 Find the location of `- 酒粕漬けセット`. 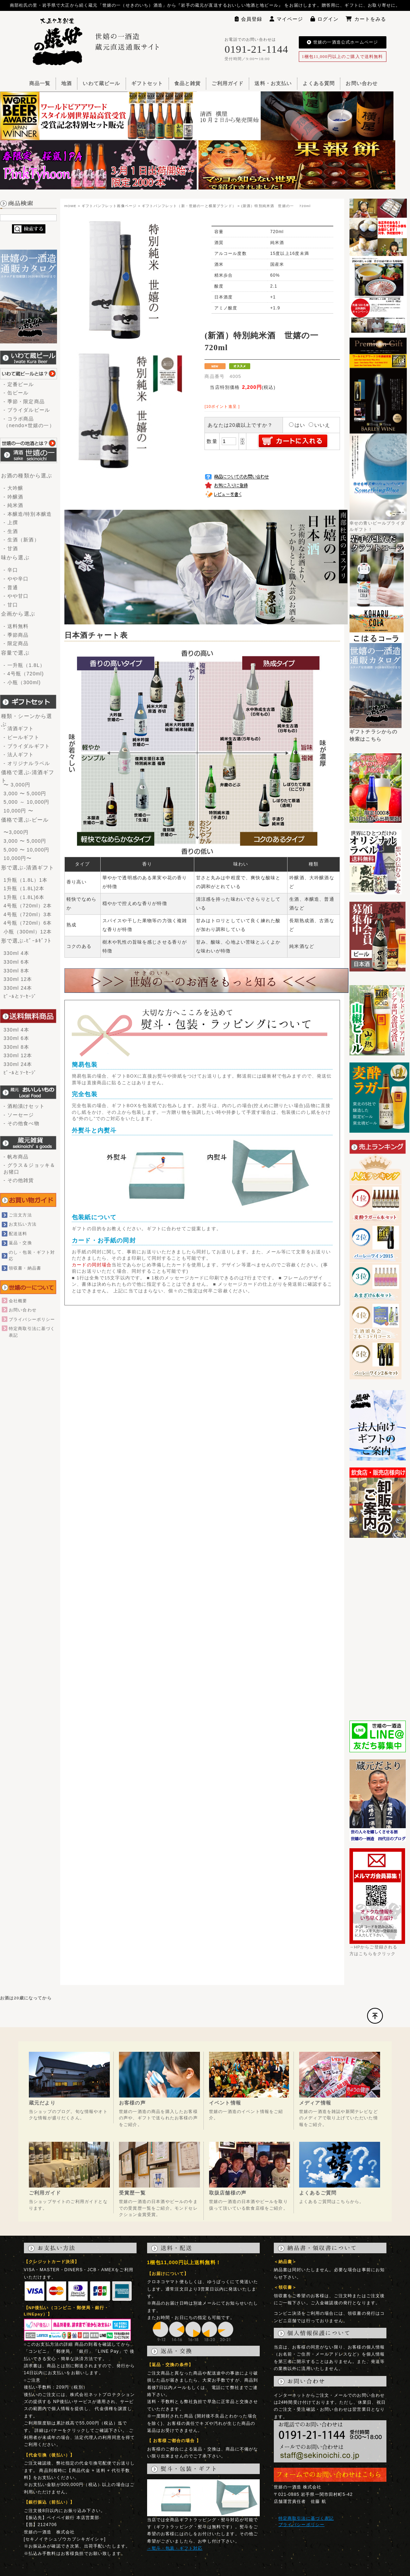

- 酒粕漬けセット is located at coordinates (24, 1106).